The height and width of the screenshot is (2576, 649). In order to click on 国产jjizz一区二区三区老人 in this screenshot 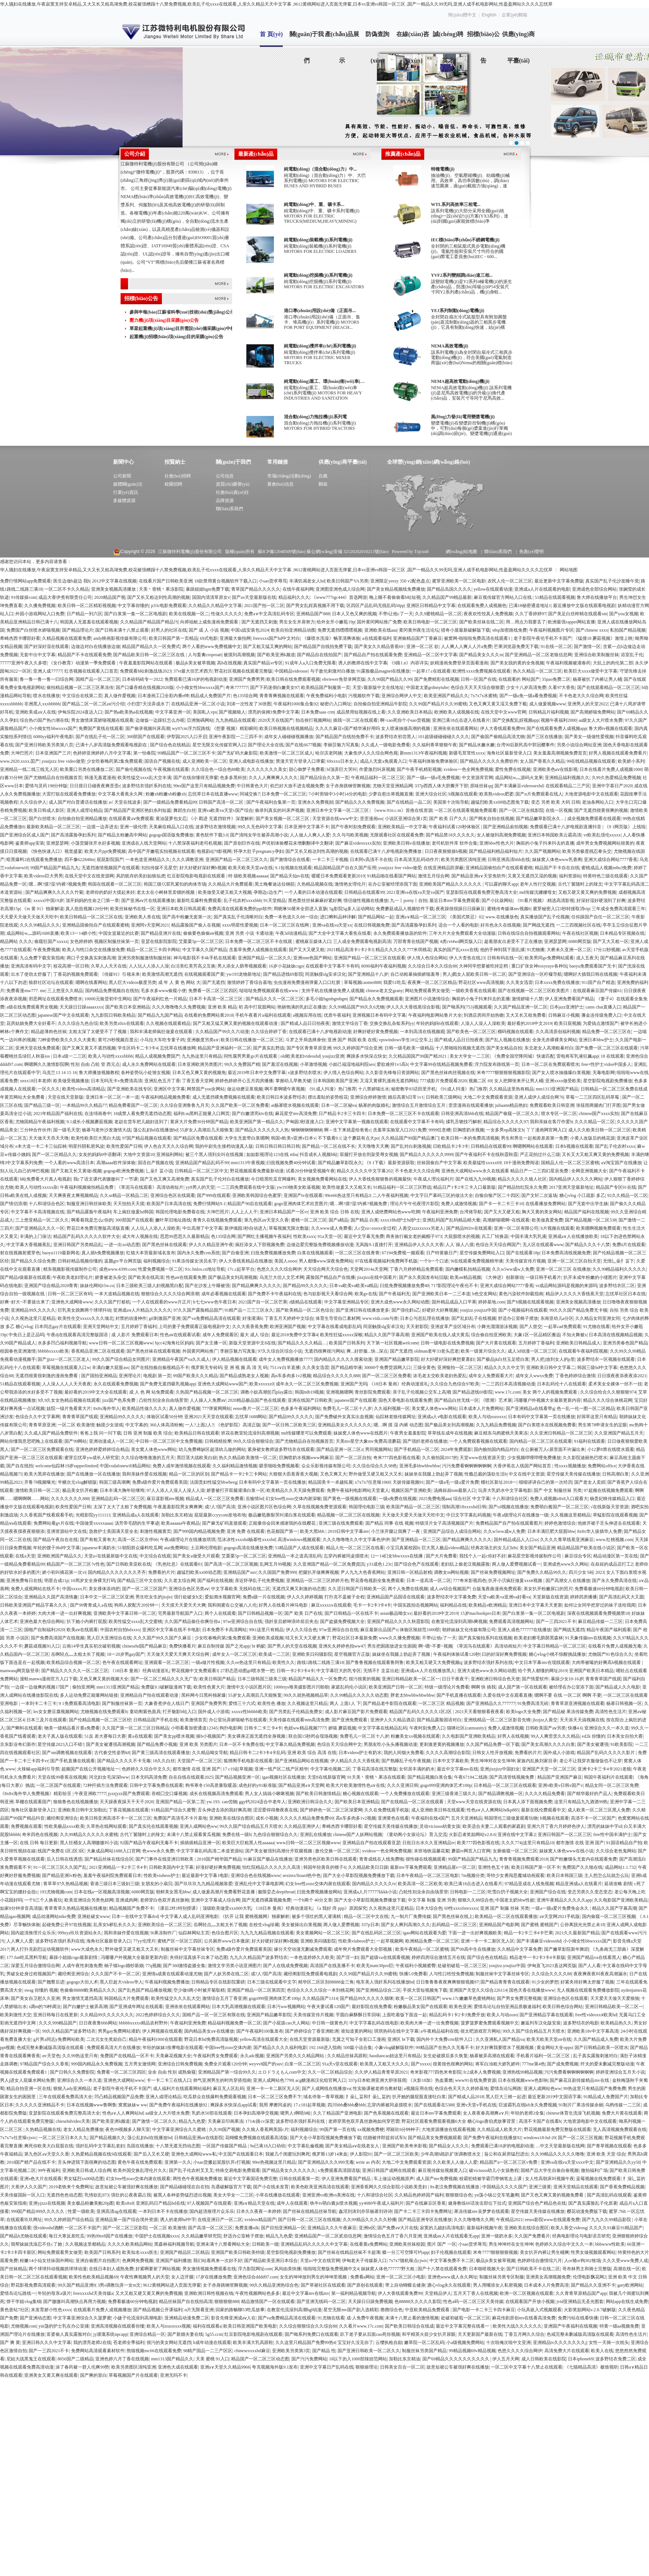, I will do `click(64, 1359)`.